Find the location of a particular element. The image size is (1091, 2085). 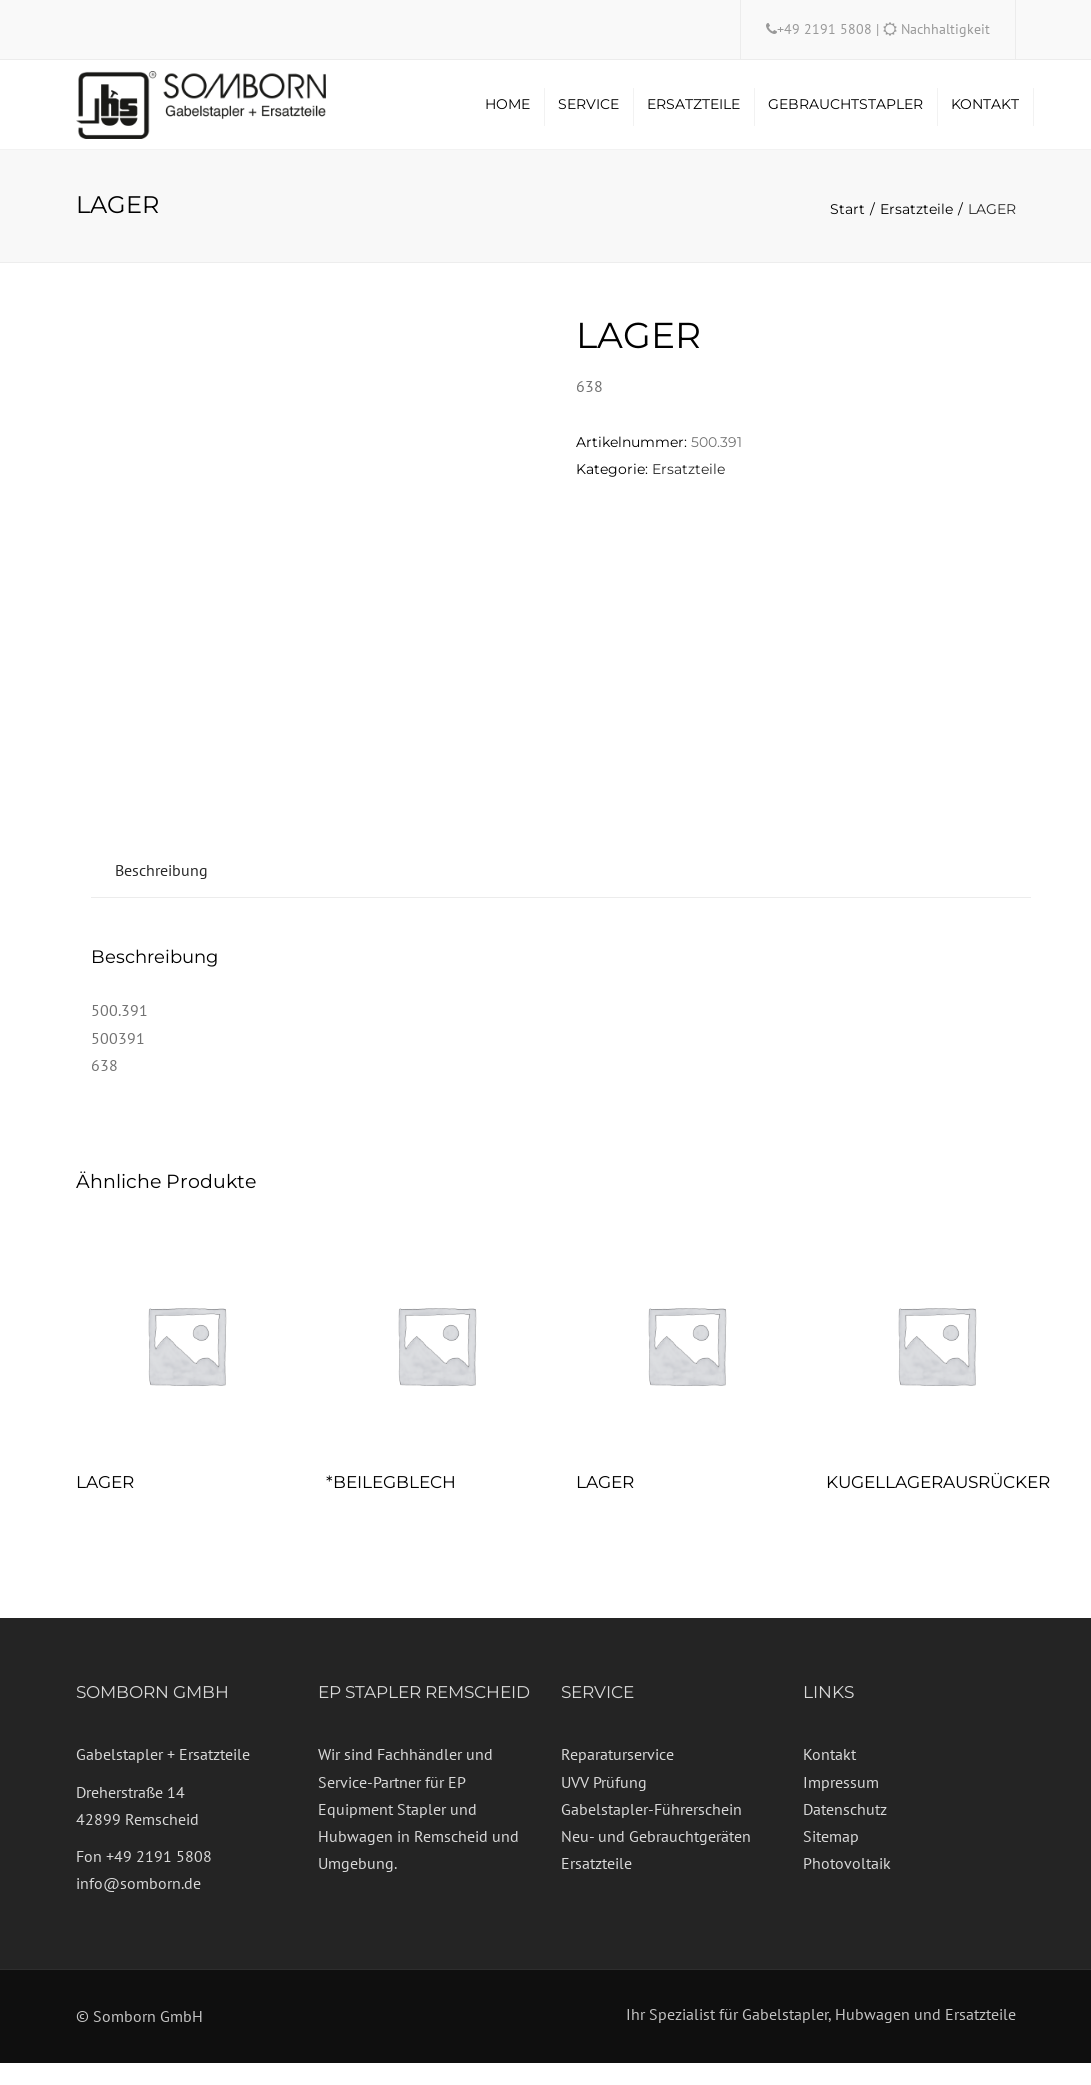

Kontakt is located at coordinates (985, 115).